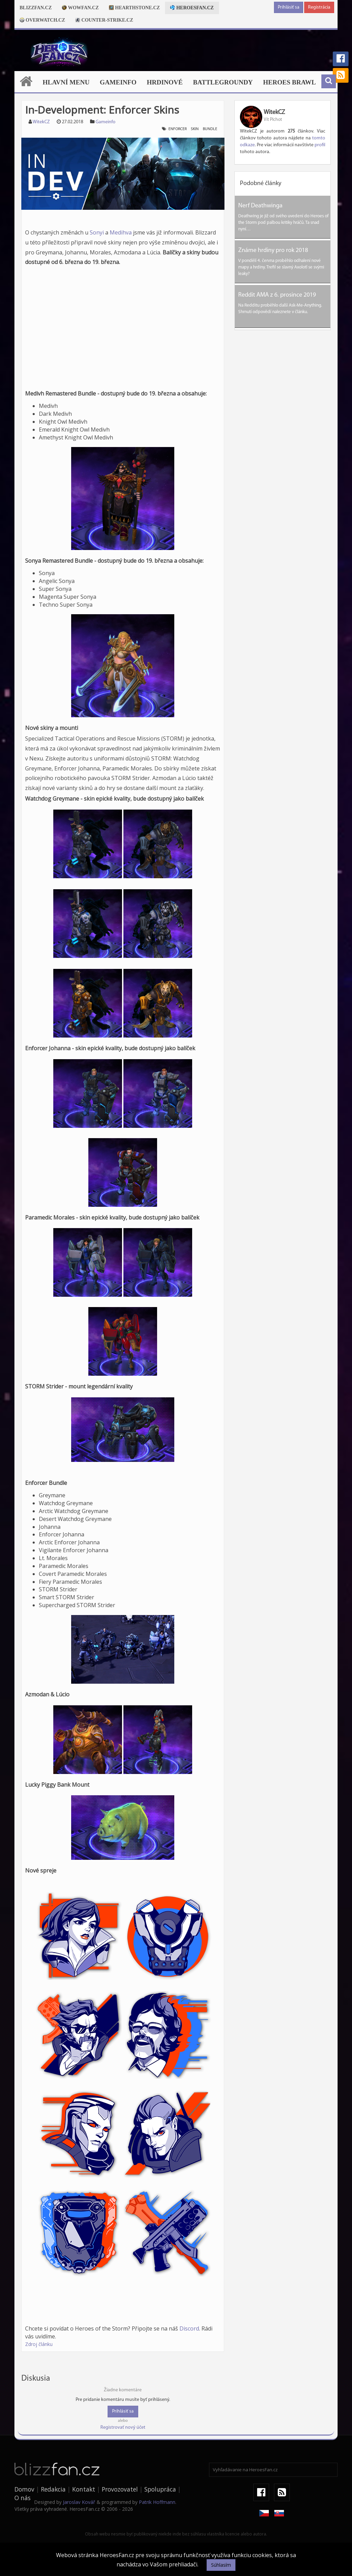  I want to click on Hrdinové, so click(165, 82).